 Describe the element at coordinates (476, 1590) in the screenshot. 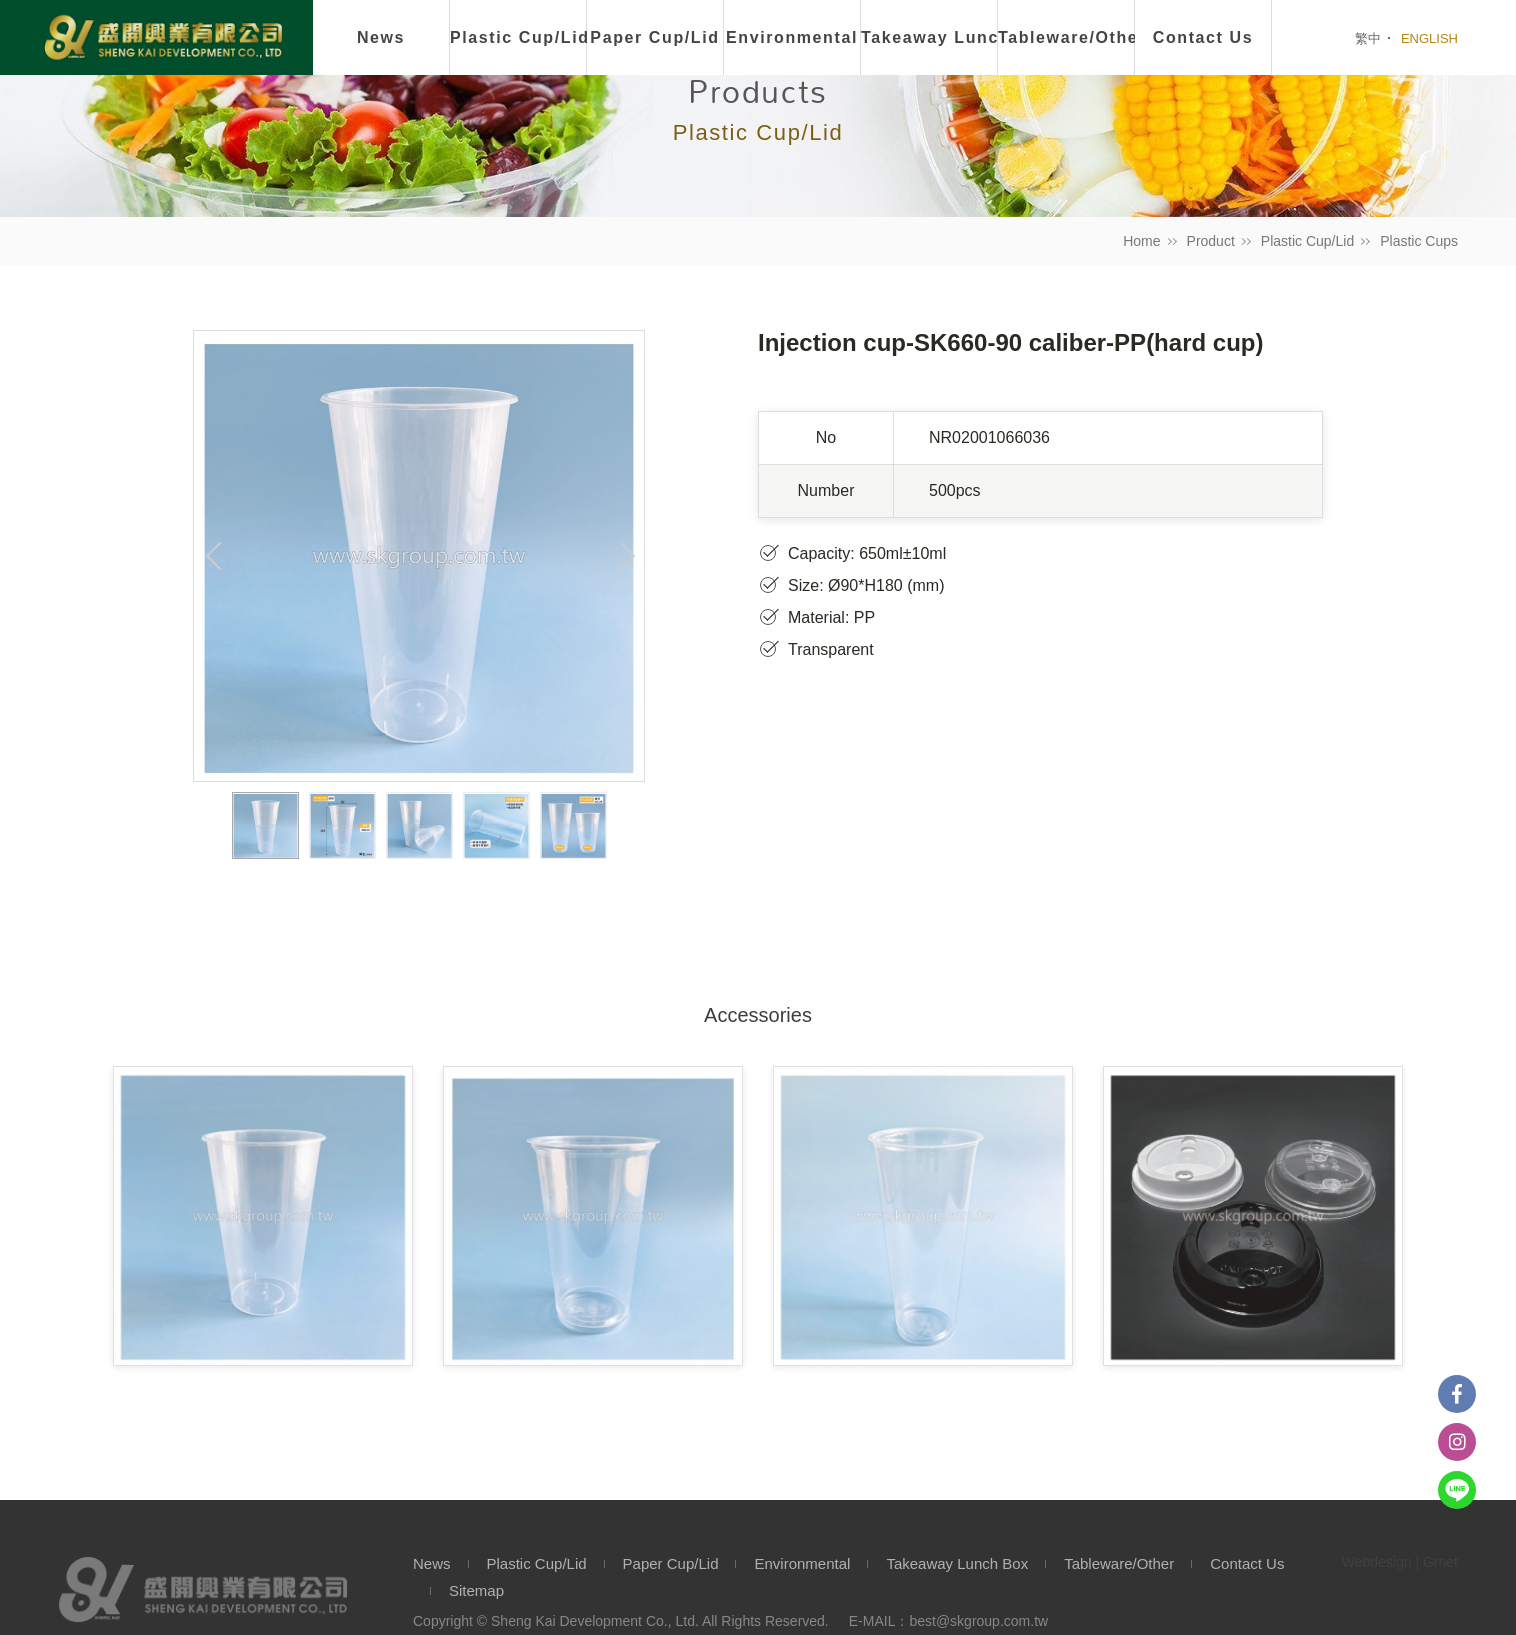

I see `Sitemap` at that location.